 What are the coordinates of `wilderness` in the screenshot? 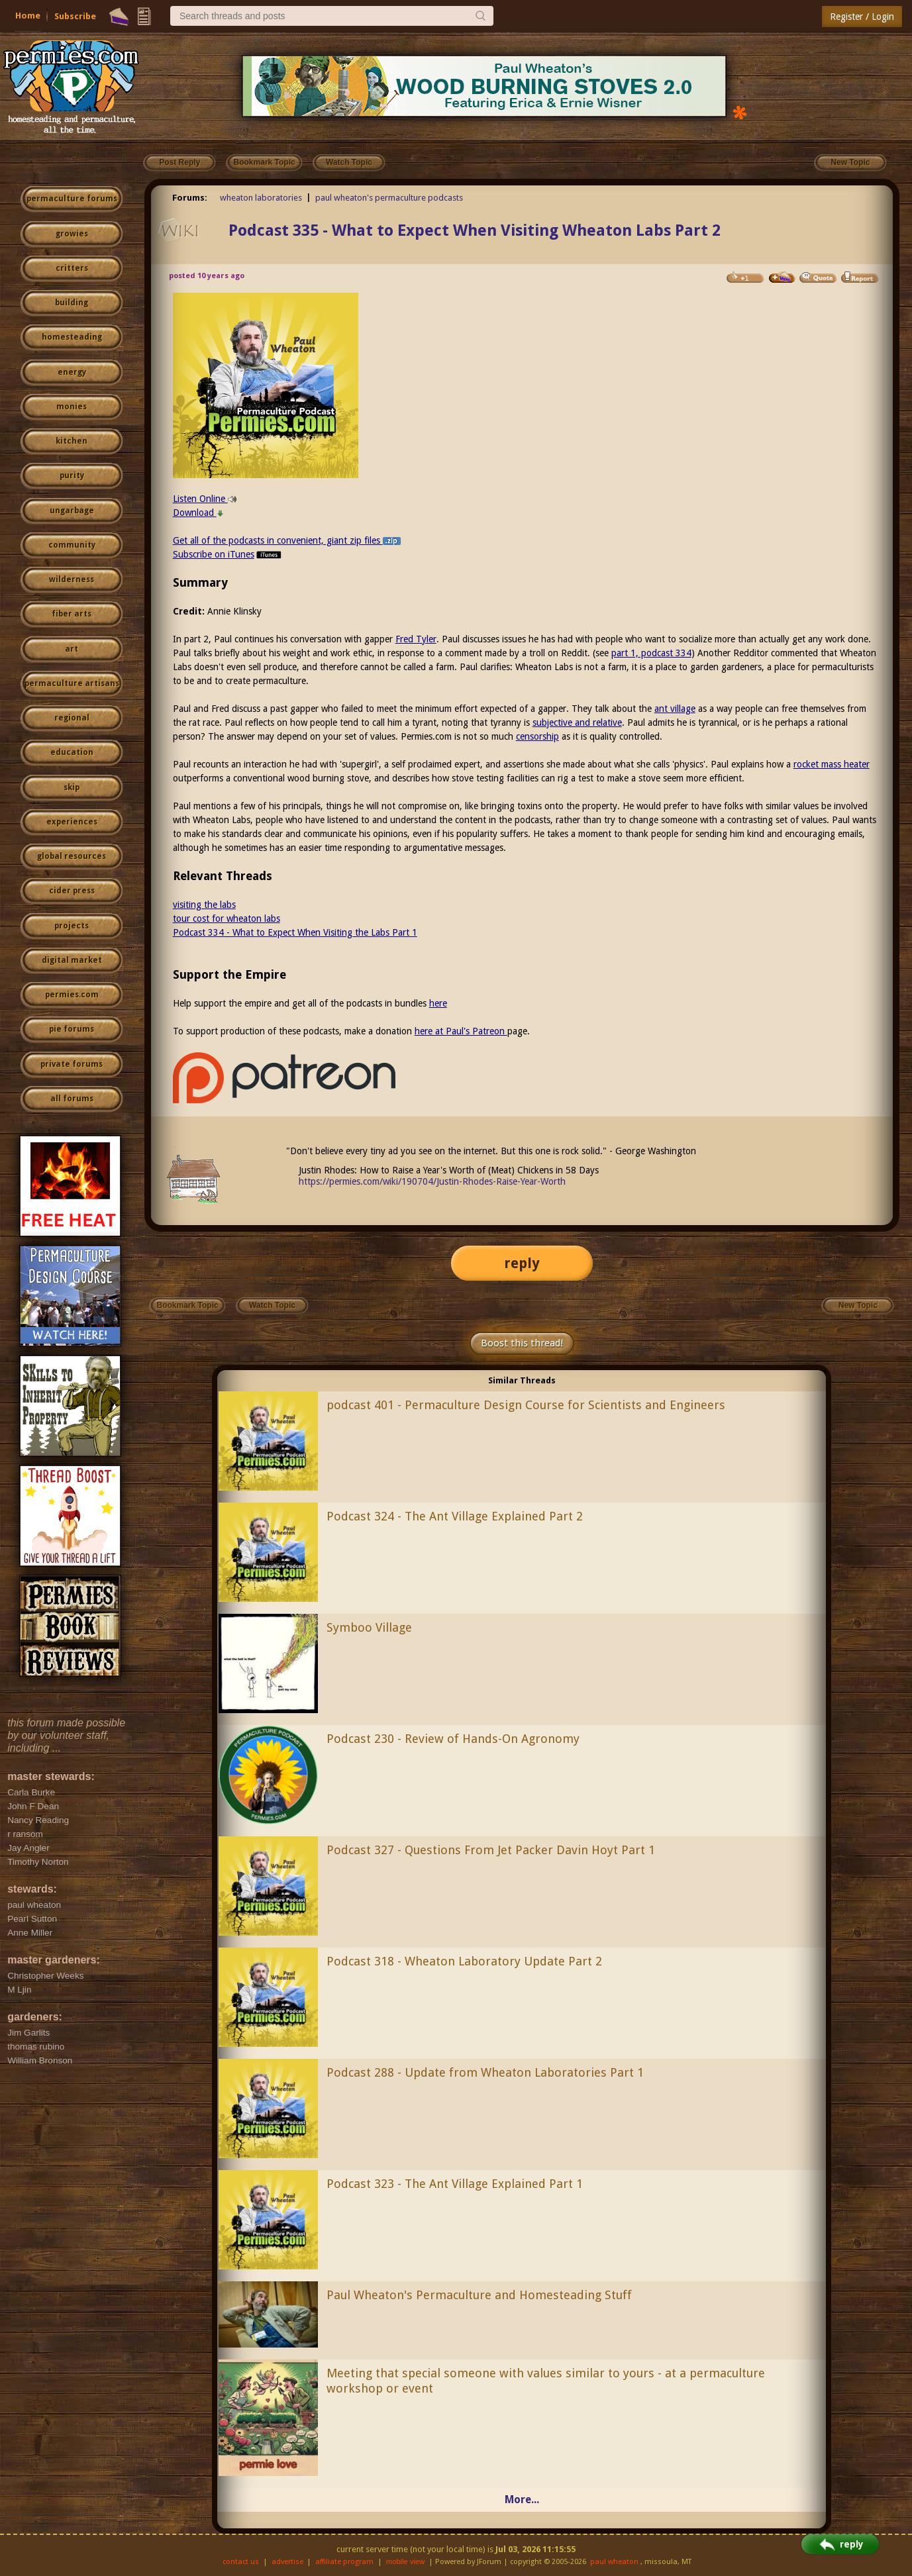 It's located at (71, 579).